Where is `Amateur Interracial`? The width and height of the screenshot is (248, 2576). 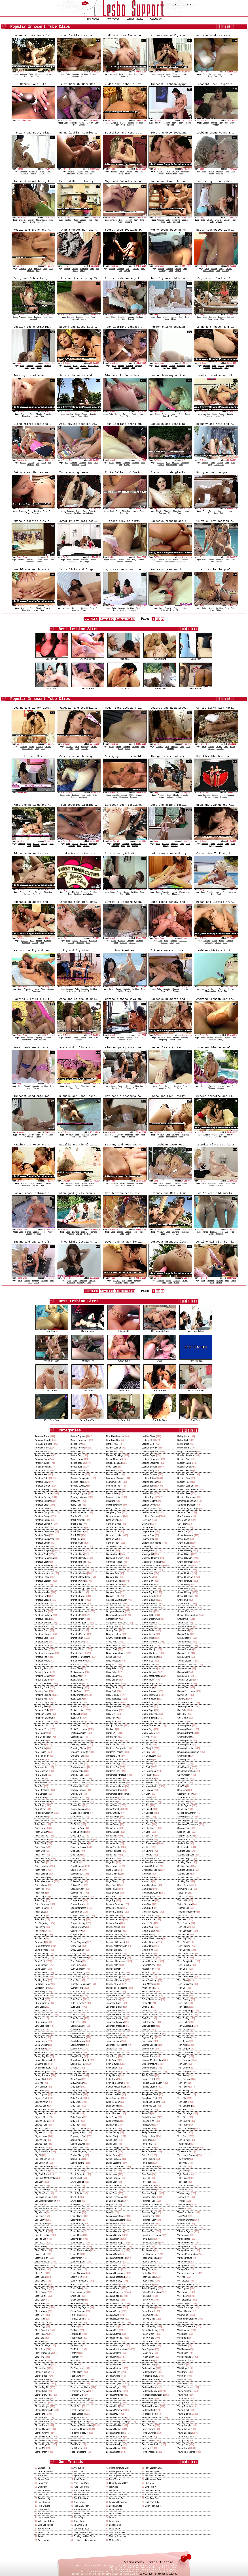 Amateur Interracial is located at coordinates (44, 1573).